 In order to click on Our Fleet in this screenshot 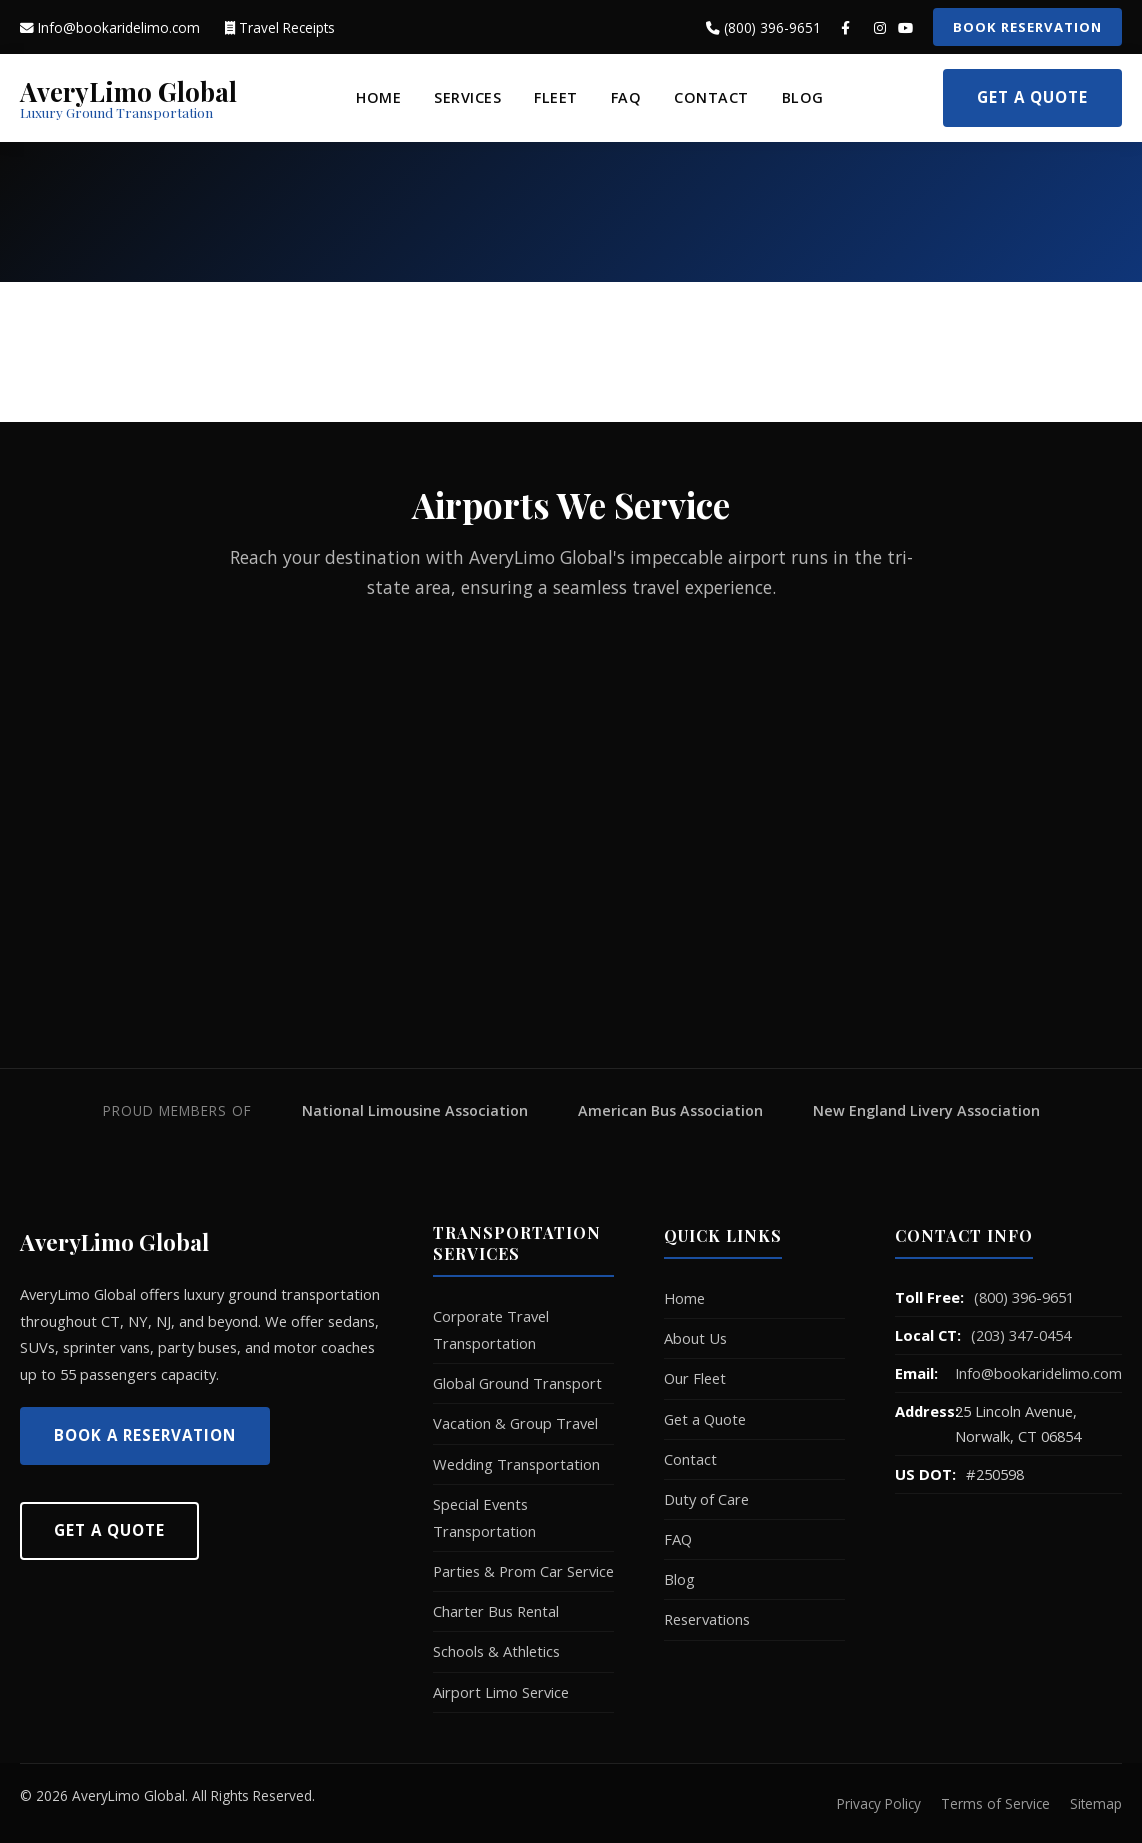, I will do `click(695, 1378)`.